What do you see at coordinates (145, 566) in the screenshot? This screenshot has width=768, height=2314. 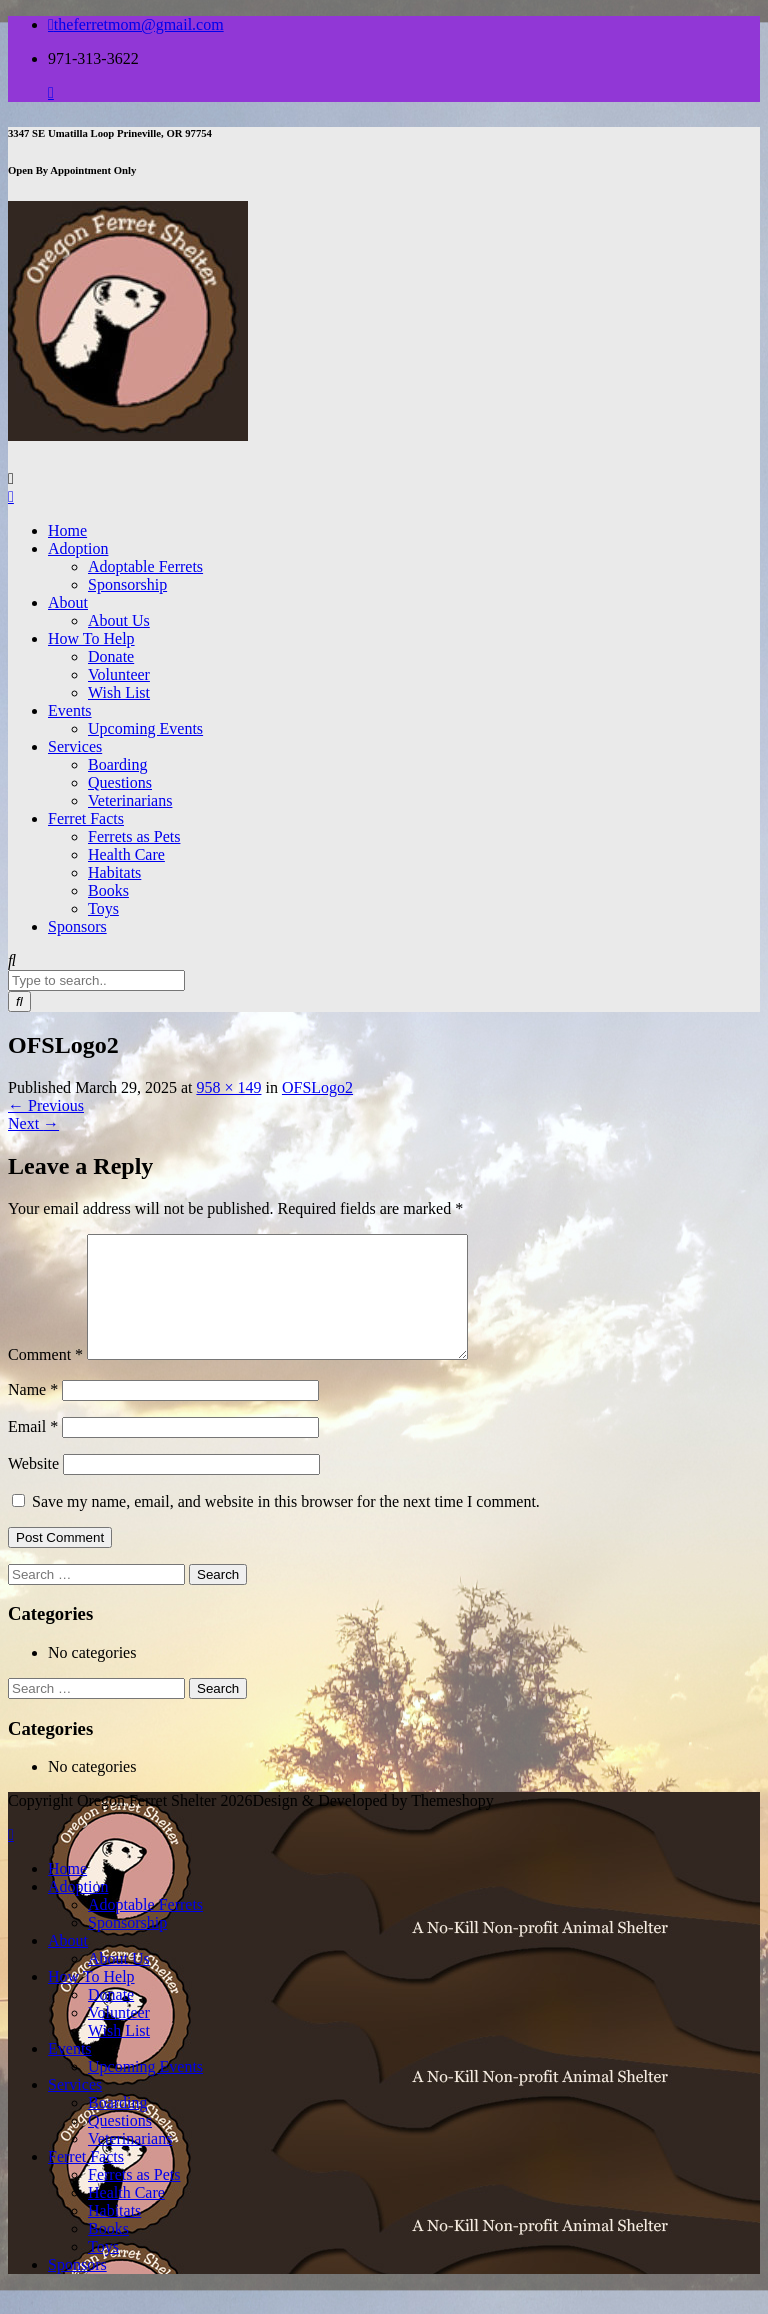 I see `Adoptable Ferrets` at bounding box center [145, 566].